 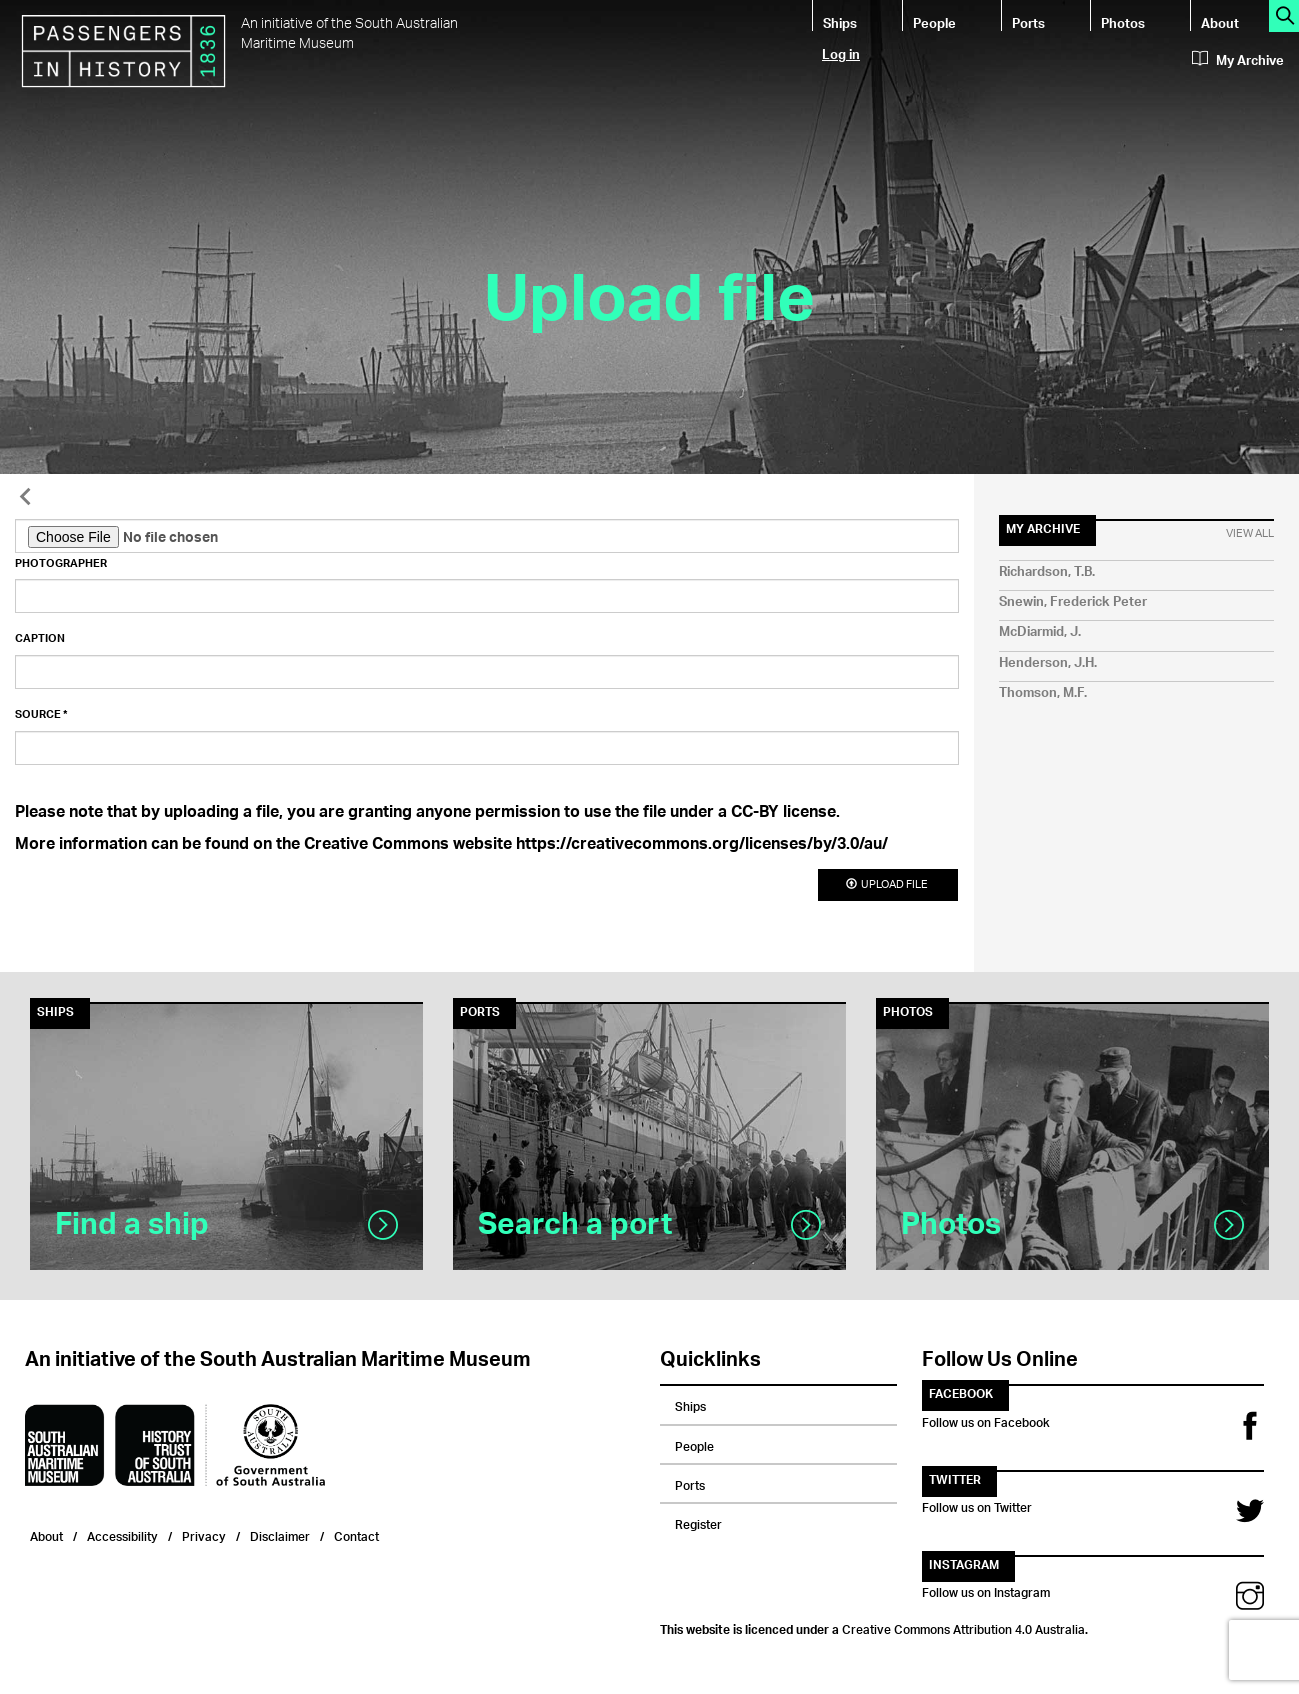 I want to click on McDiarmid, J., so click(x=1040, y=632).